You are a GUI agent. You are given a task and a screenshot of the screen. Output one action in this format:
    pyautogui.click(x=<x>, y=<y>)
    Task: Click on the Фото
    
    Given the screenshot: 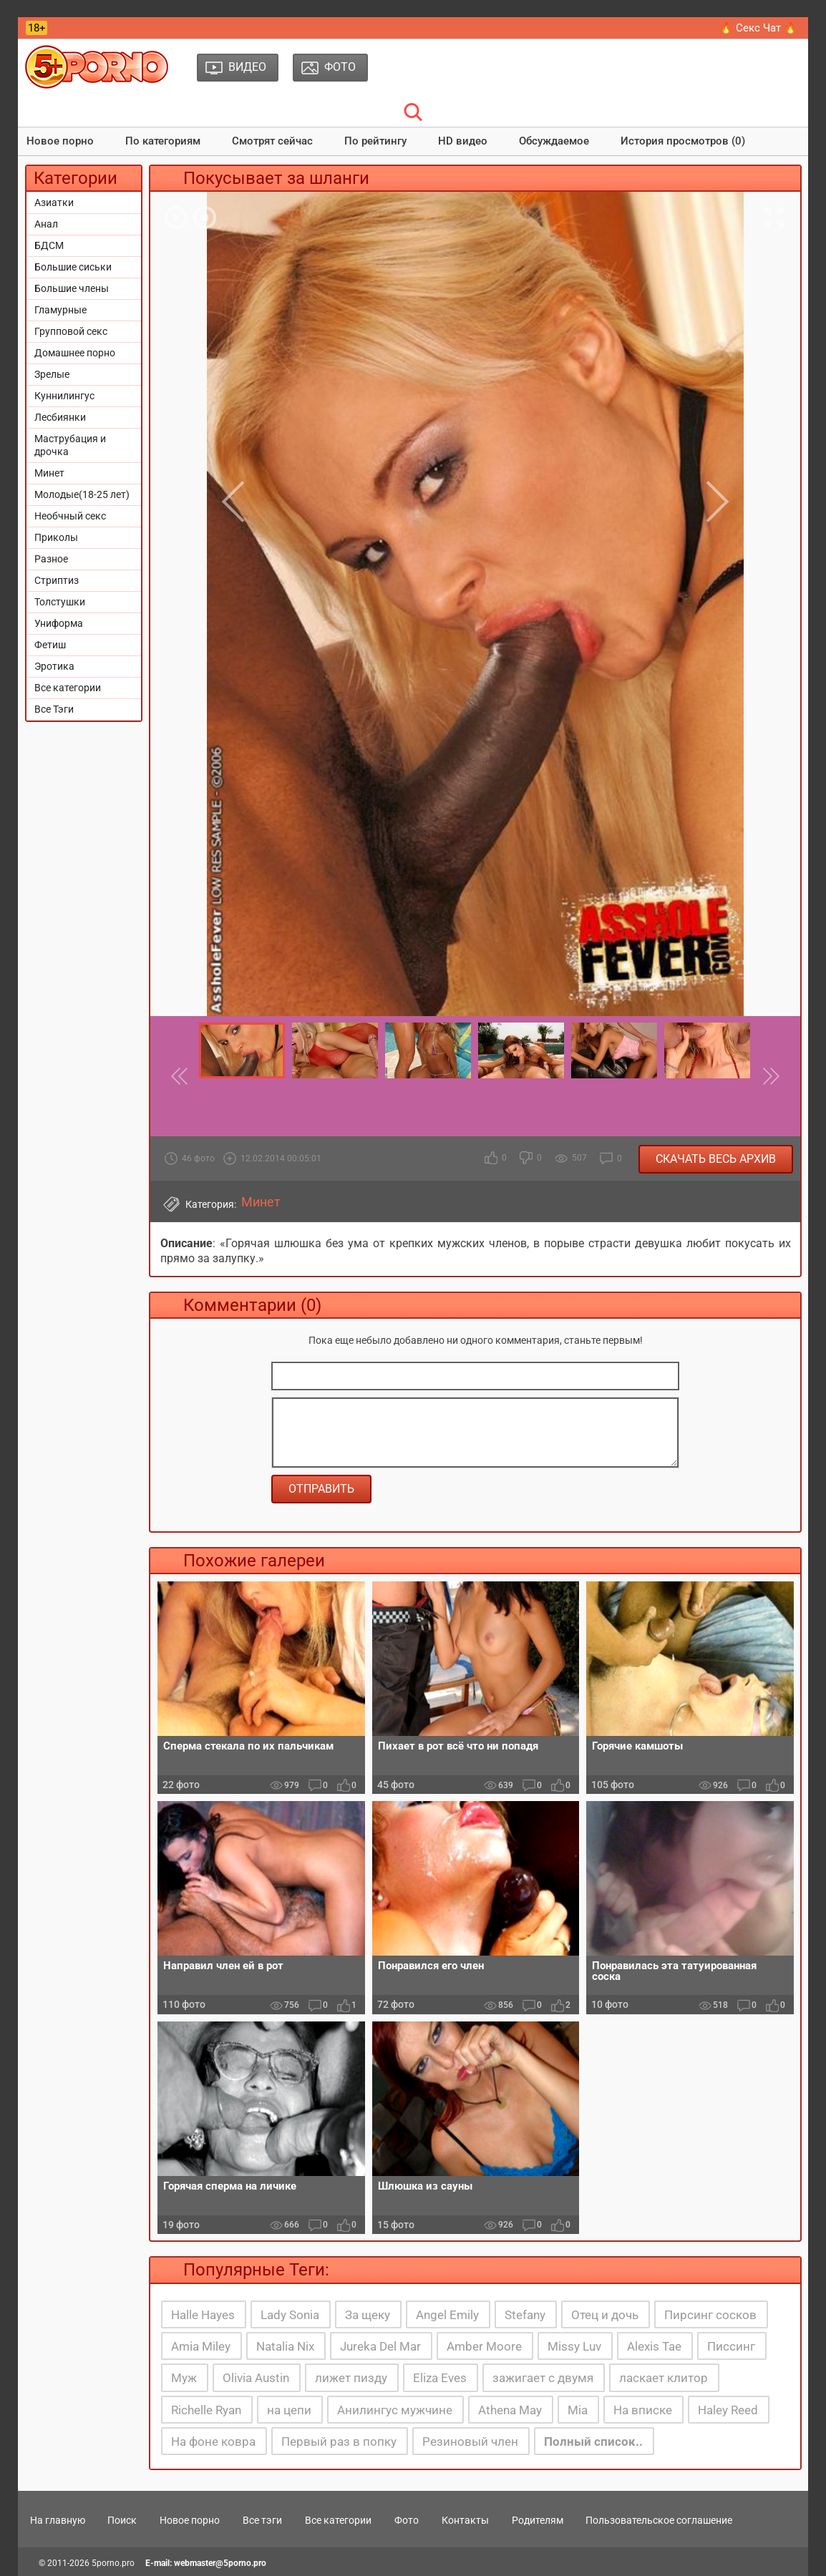 What is the action you would take?
    pyautogui.click(x=406, y=2520)
    